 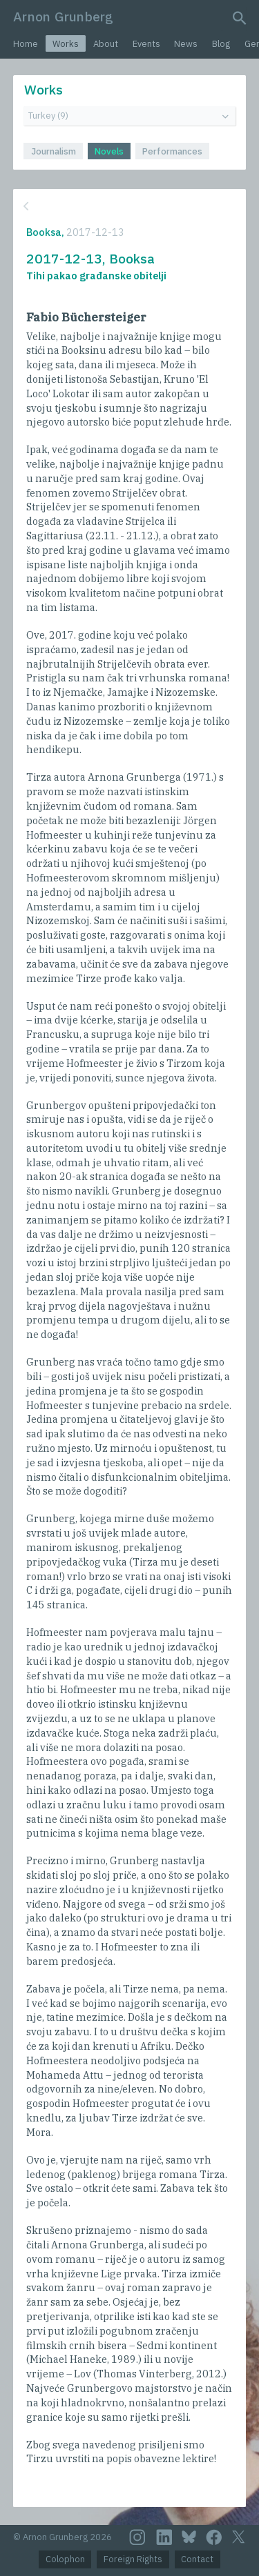 I want to click on Novels, so click(x=109, y=151).